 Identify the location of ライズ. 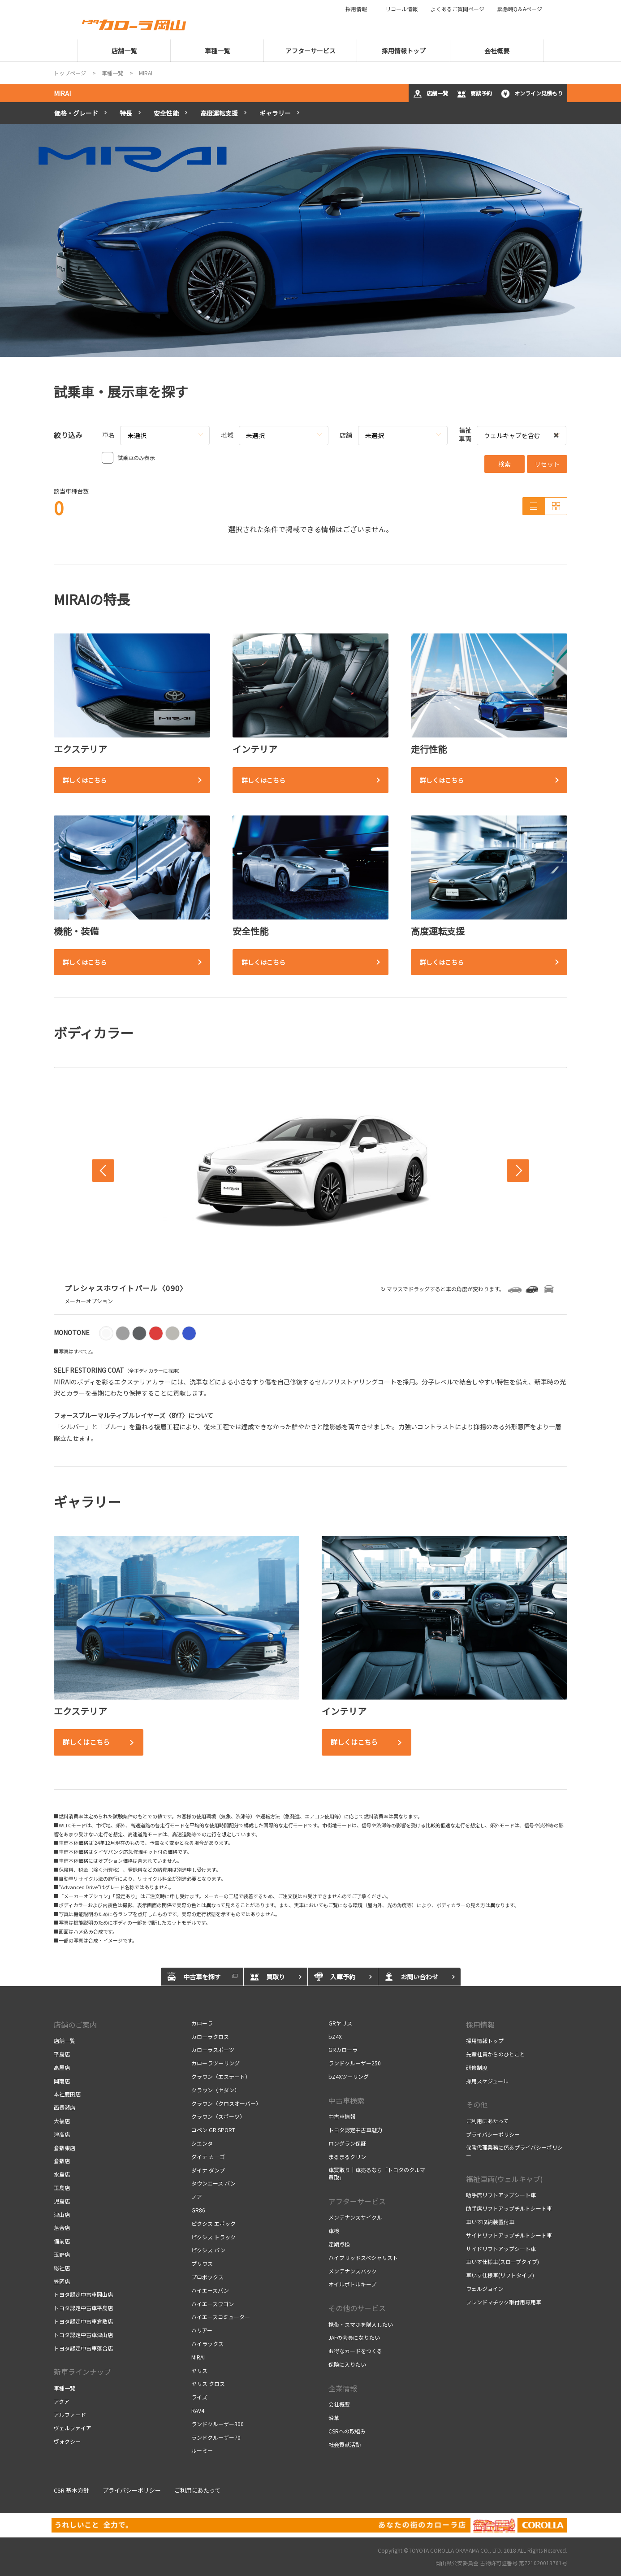
(199, 2397).